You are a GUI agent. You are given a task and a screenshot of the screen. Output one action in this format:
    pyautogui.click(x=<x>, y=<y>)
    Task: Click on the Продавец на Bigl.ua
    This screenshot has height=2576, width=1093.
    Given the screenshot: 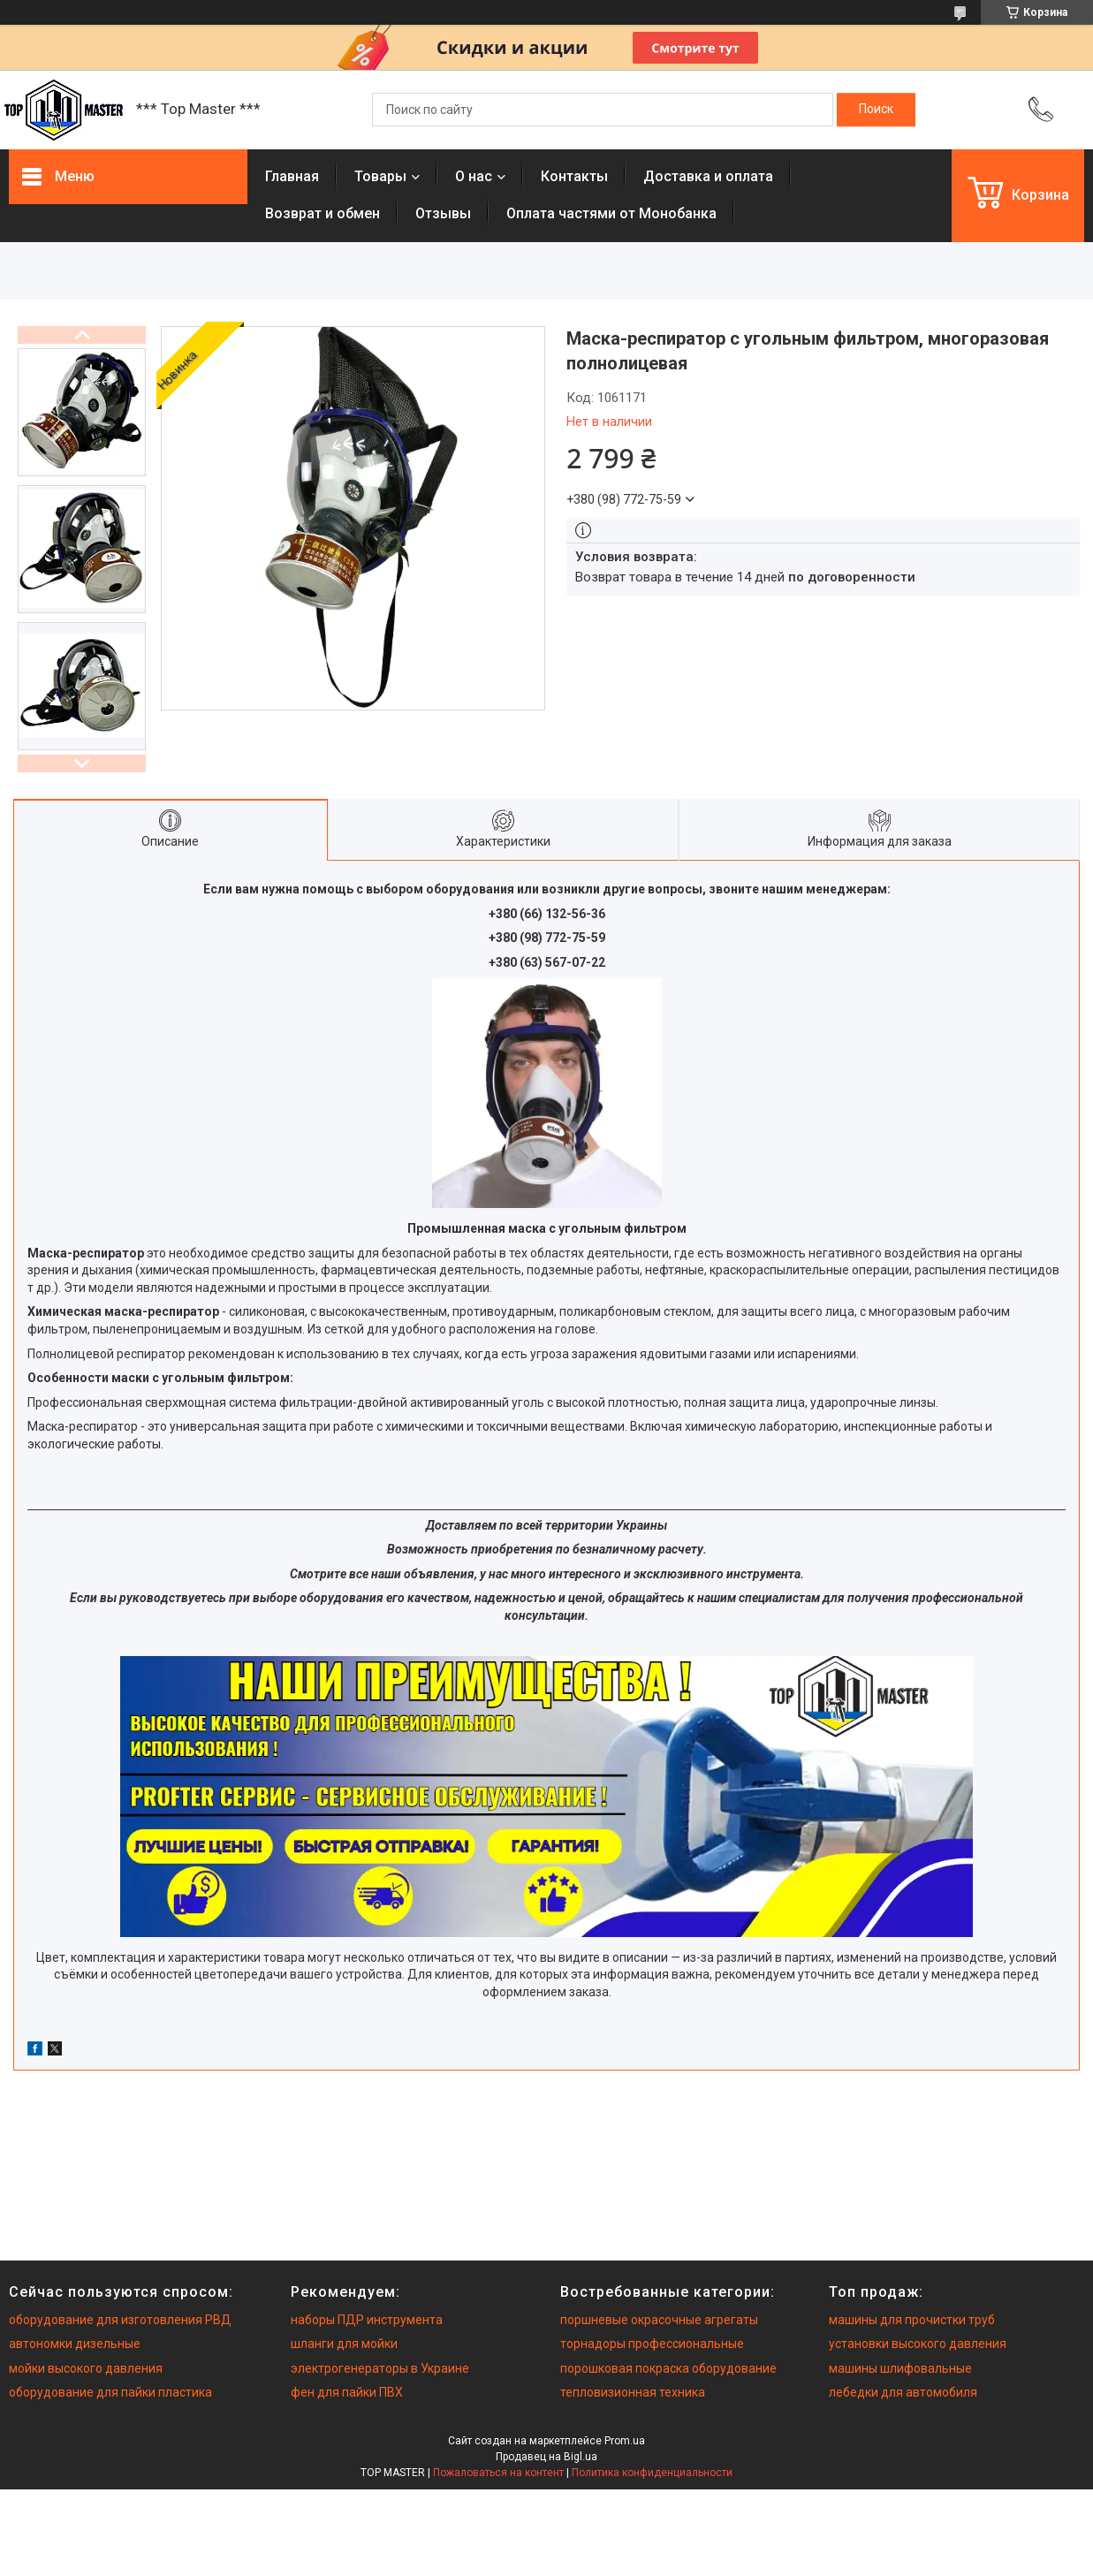 What is the action you would take?
    pyautogui.click(x=546, y=2457)
    